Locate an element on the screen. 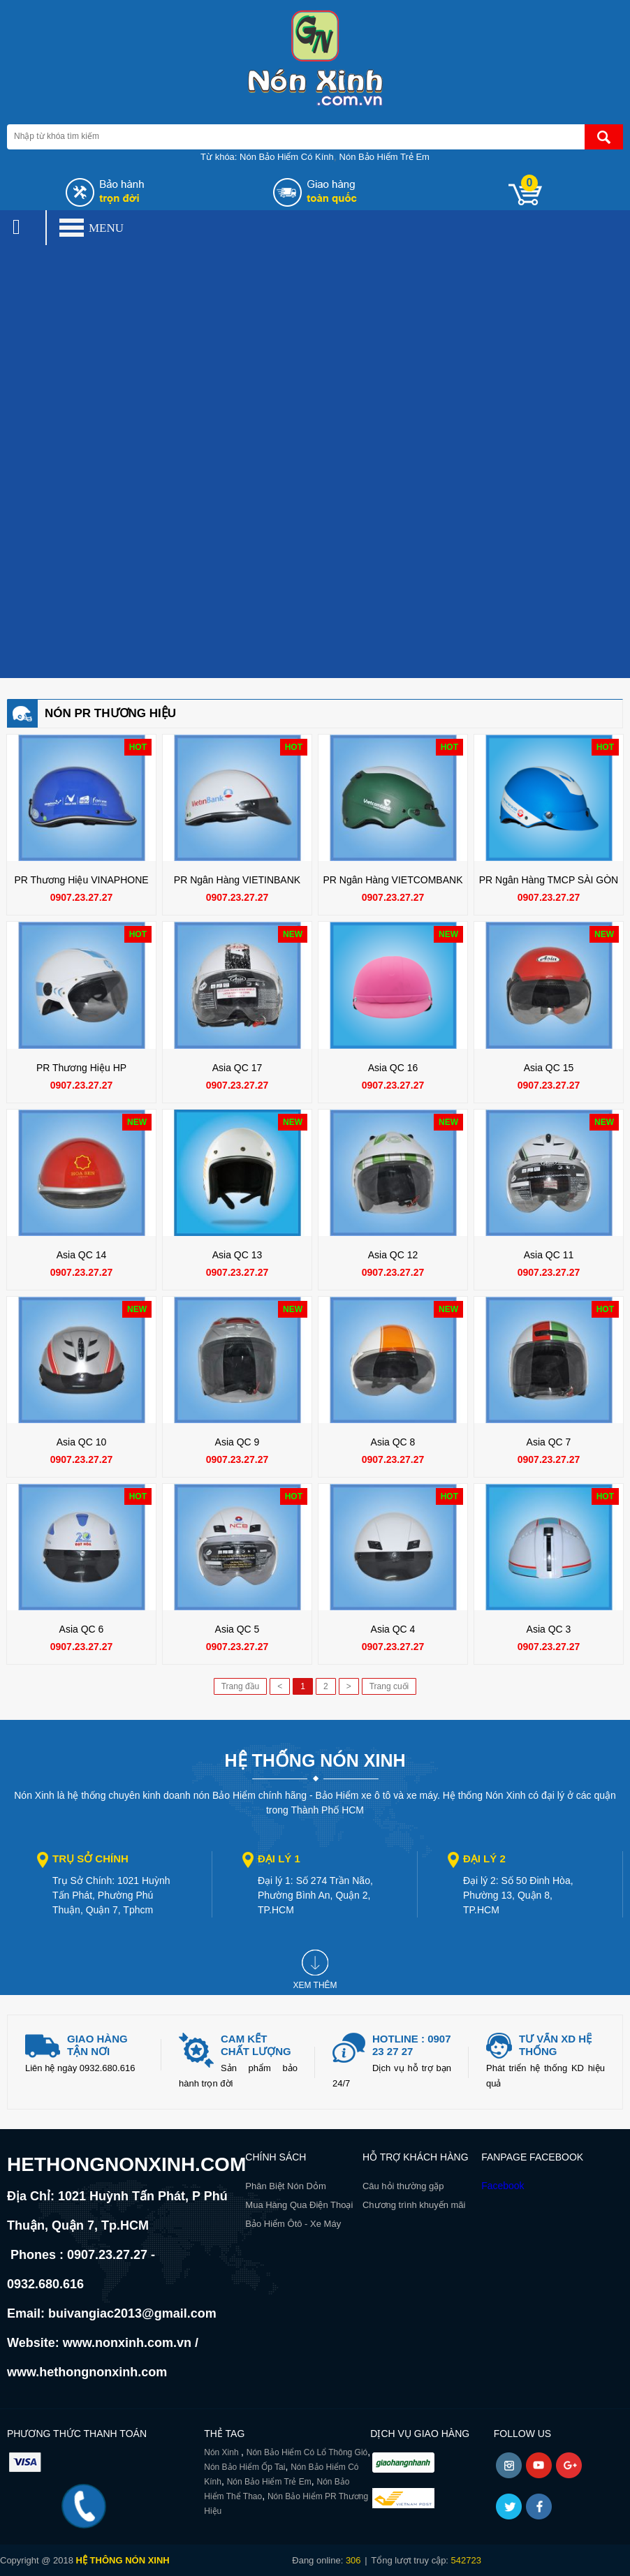 This screenshot has width=630, height=2576. Tư vấn xd hệ thống is located at coordinates (555, 2045).